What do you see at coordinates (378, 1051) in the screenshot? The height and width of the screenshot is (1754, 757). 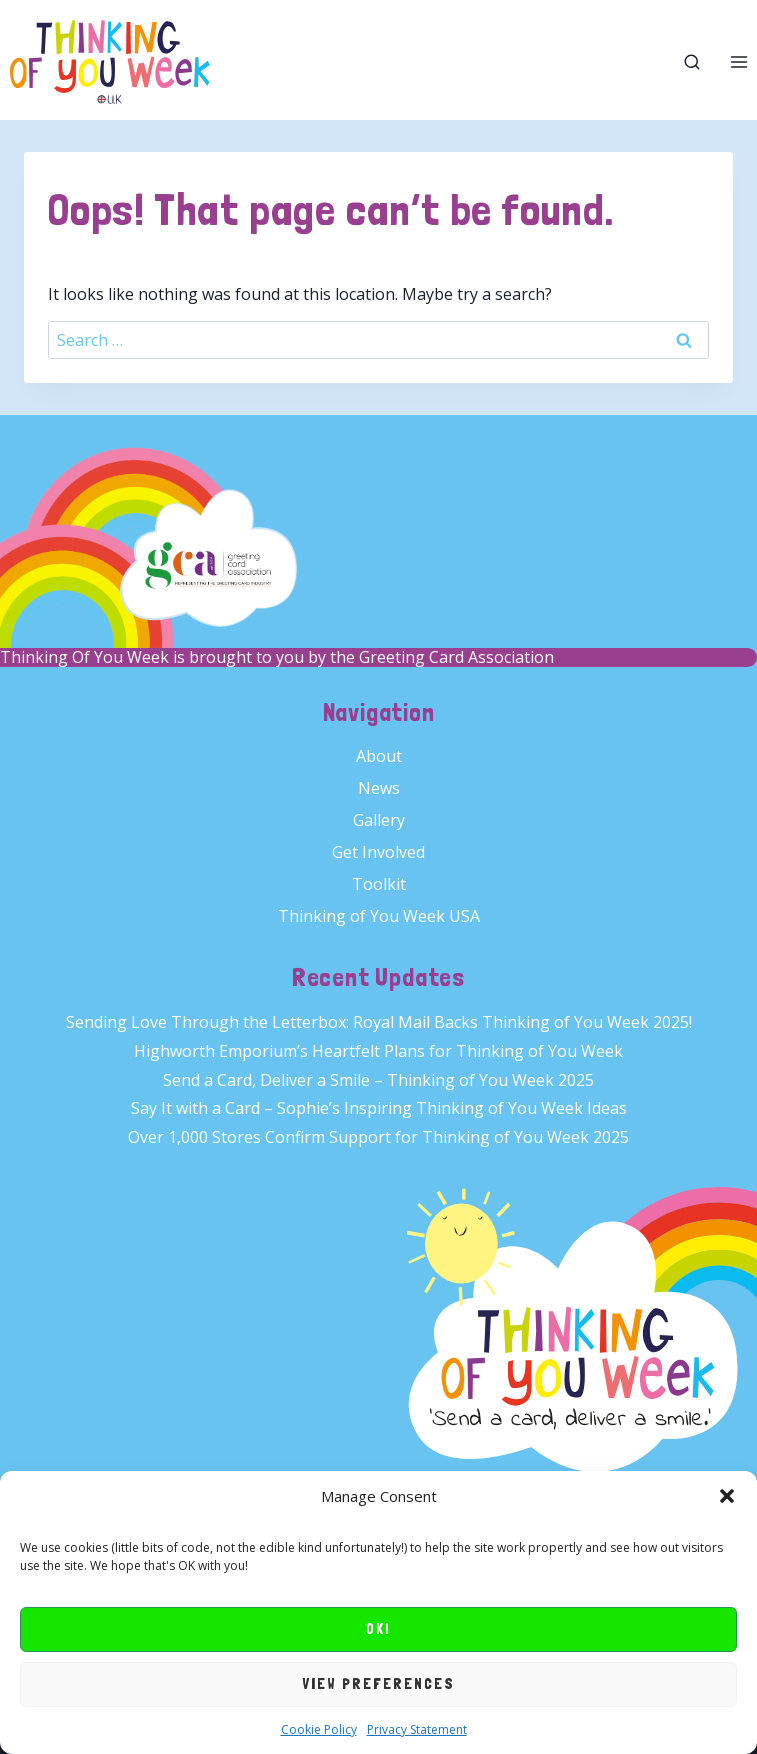 I see `Highworth Emporium’s Heartfelt Plans for Thinking of You Week` at bounding box center [378, 1051].